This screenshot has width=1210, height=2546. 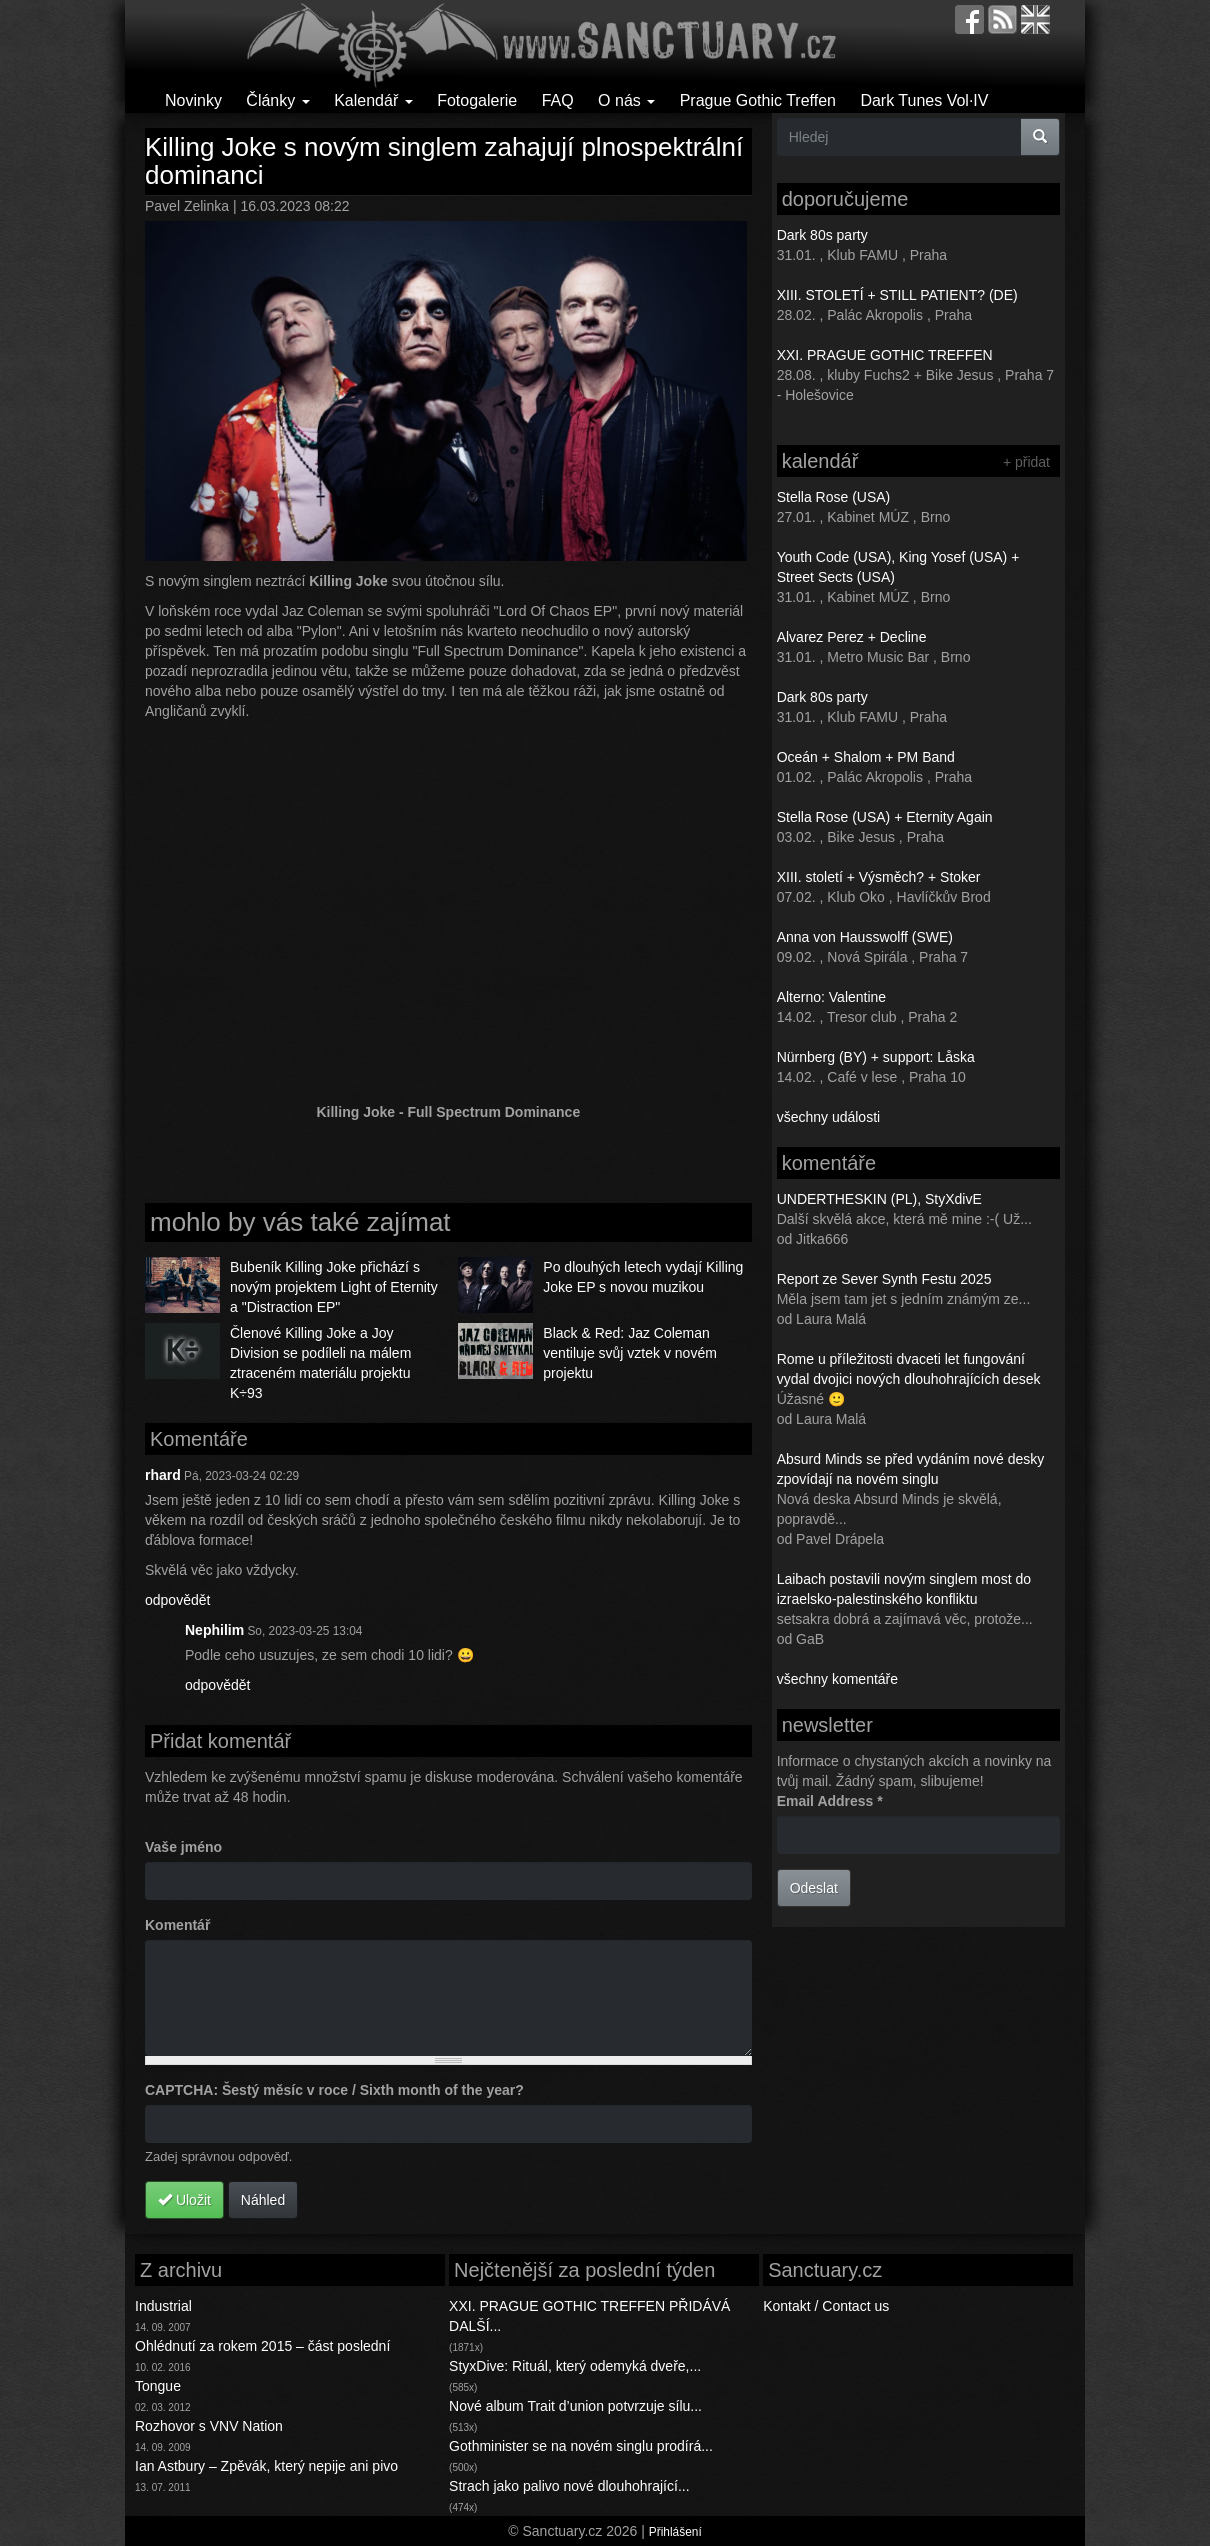 What do you see at coordinates (177, 1600) in the screenshot?
I see `odpovědět` at bounding box center [177, 1600].